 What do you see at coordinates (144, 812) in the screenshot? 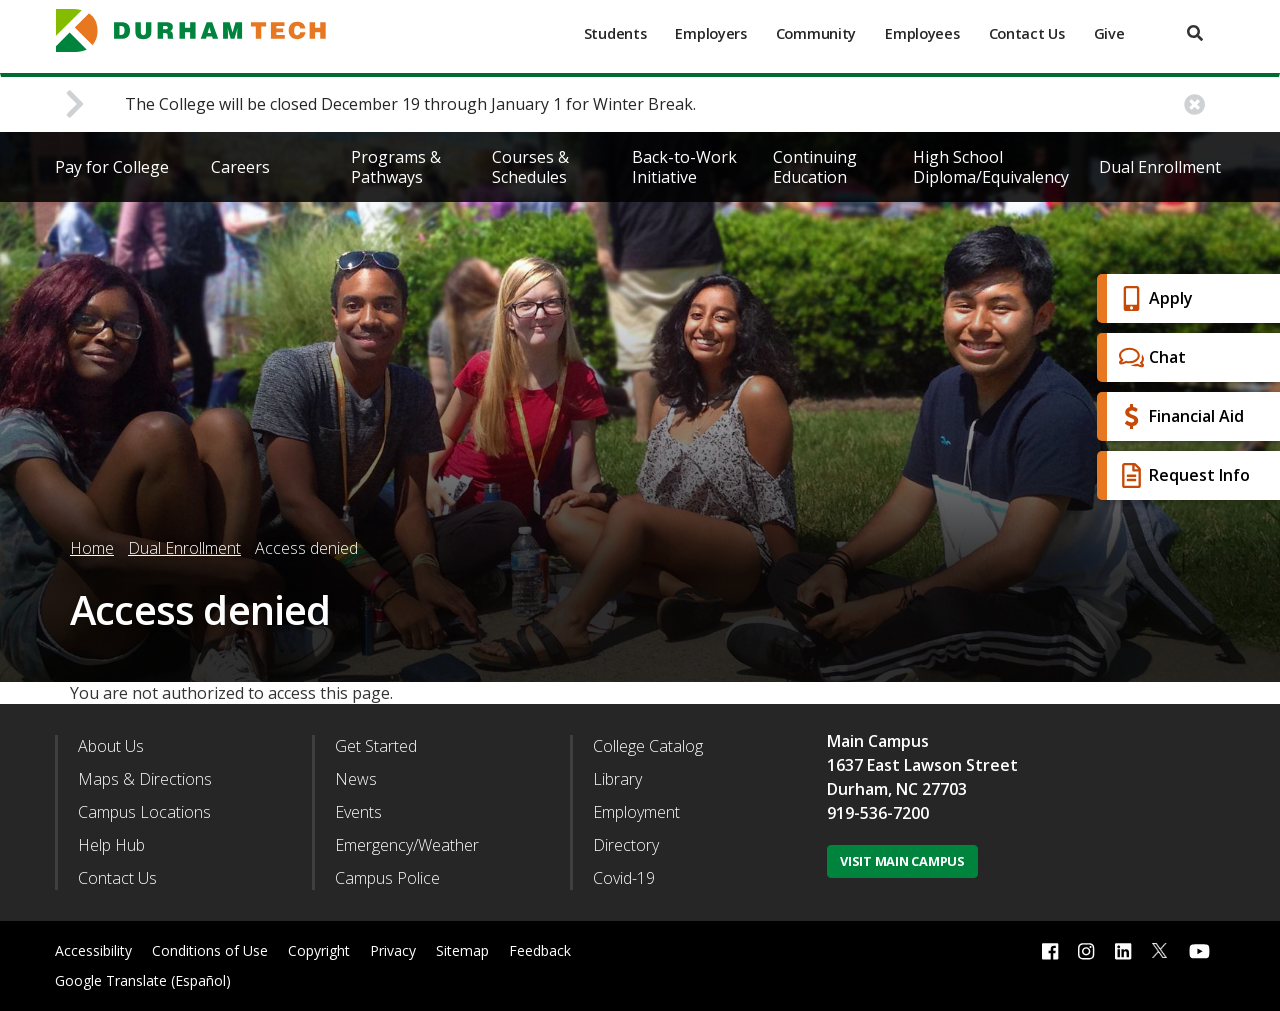
I see `Campus Locations` at bounding box center [144, 812].